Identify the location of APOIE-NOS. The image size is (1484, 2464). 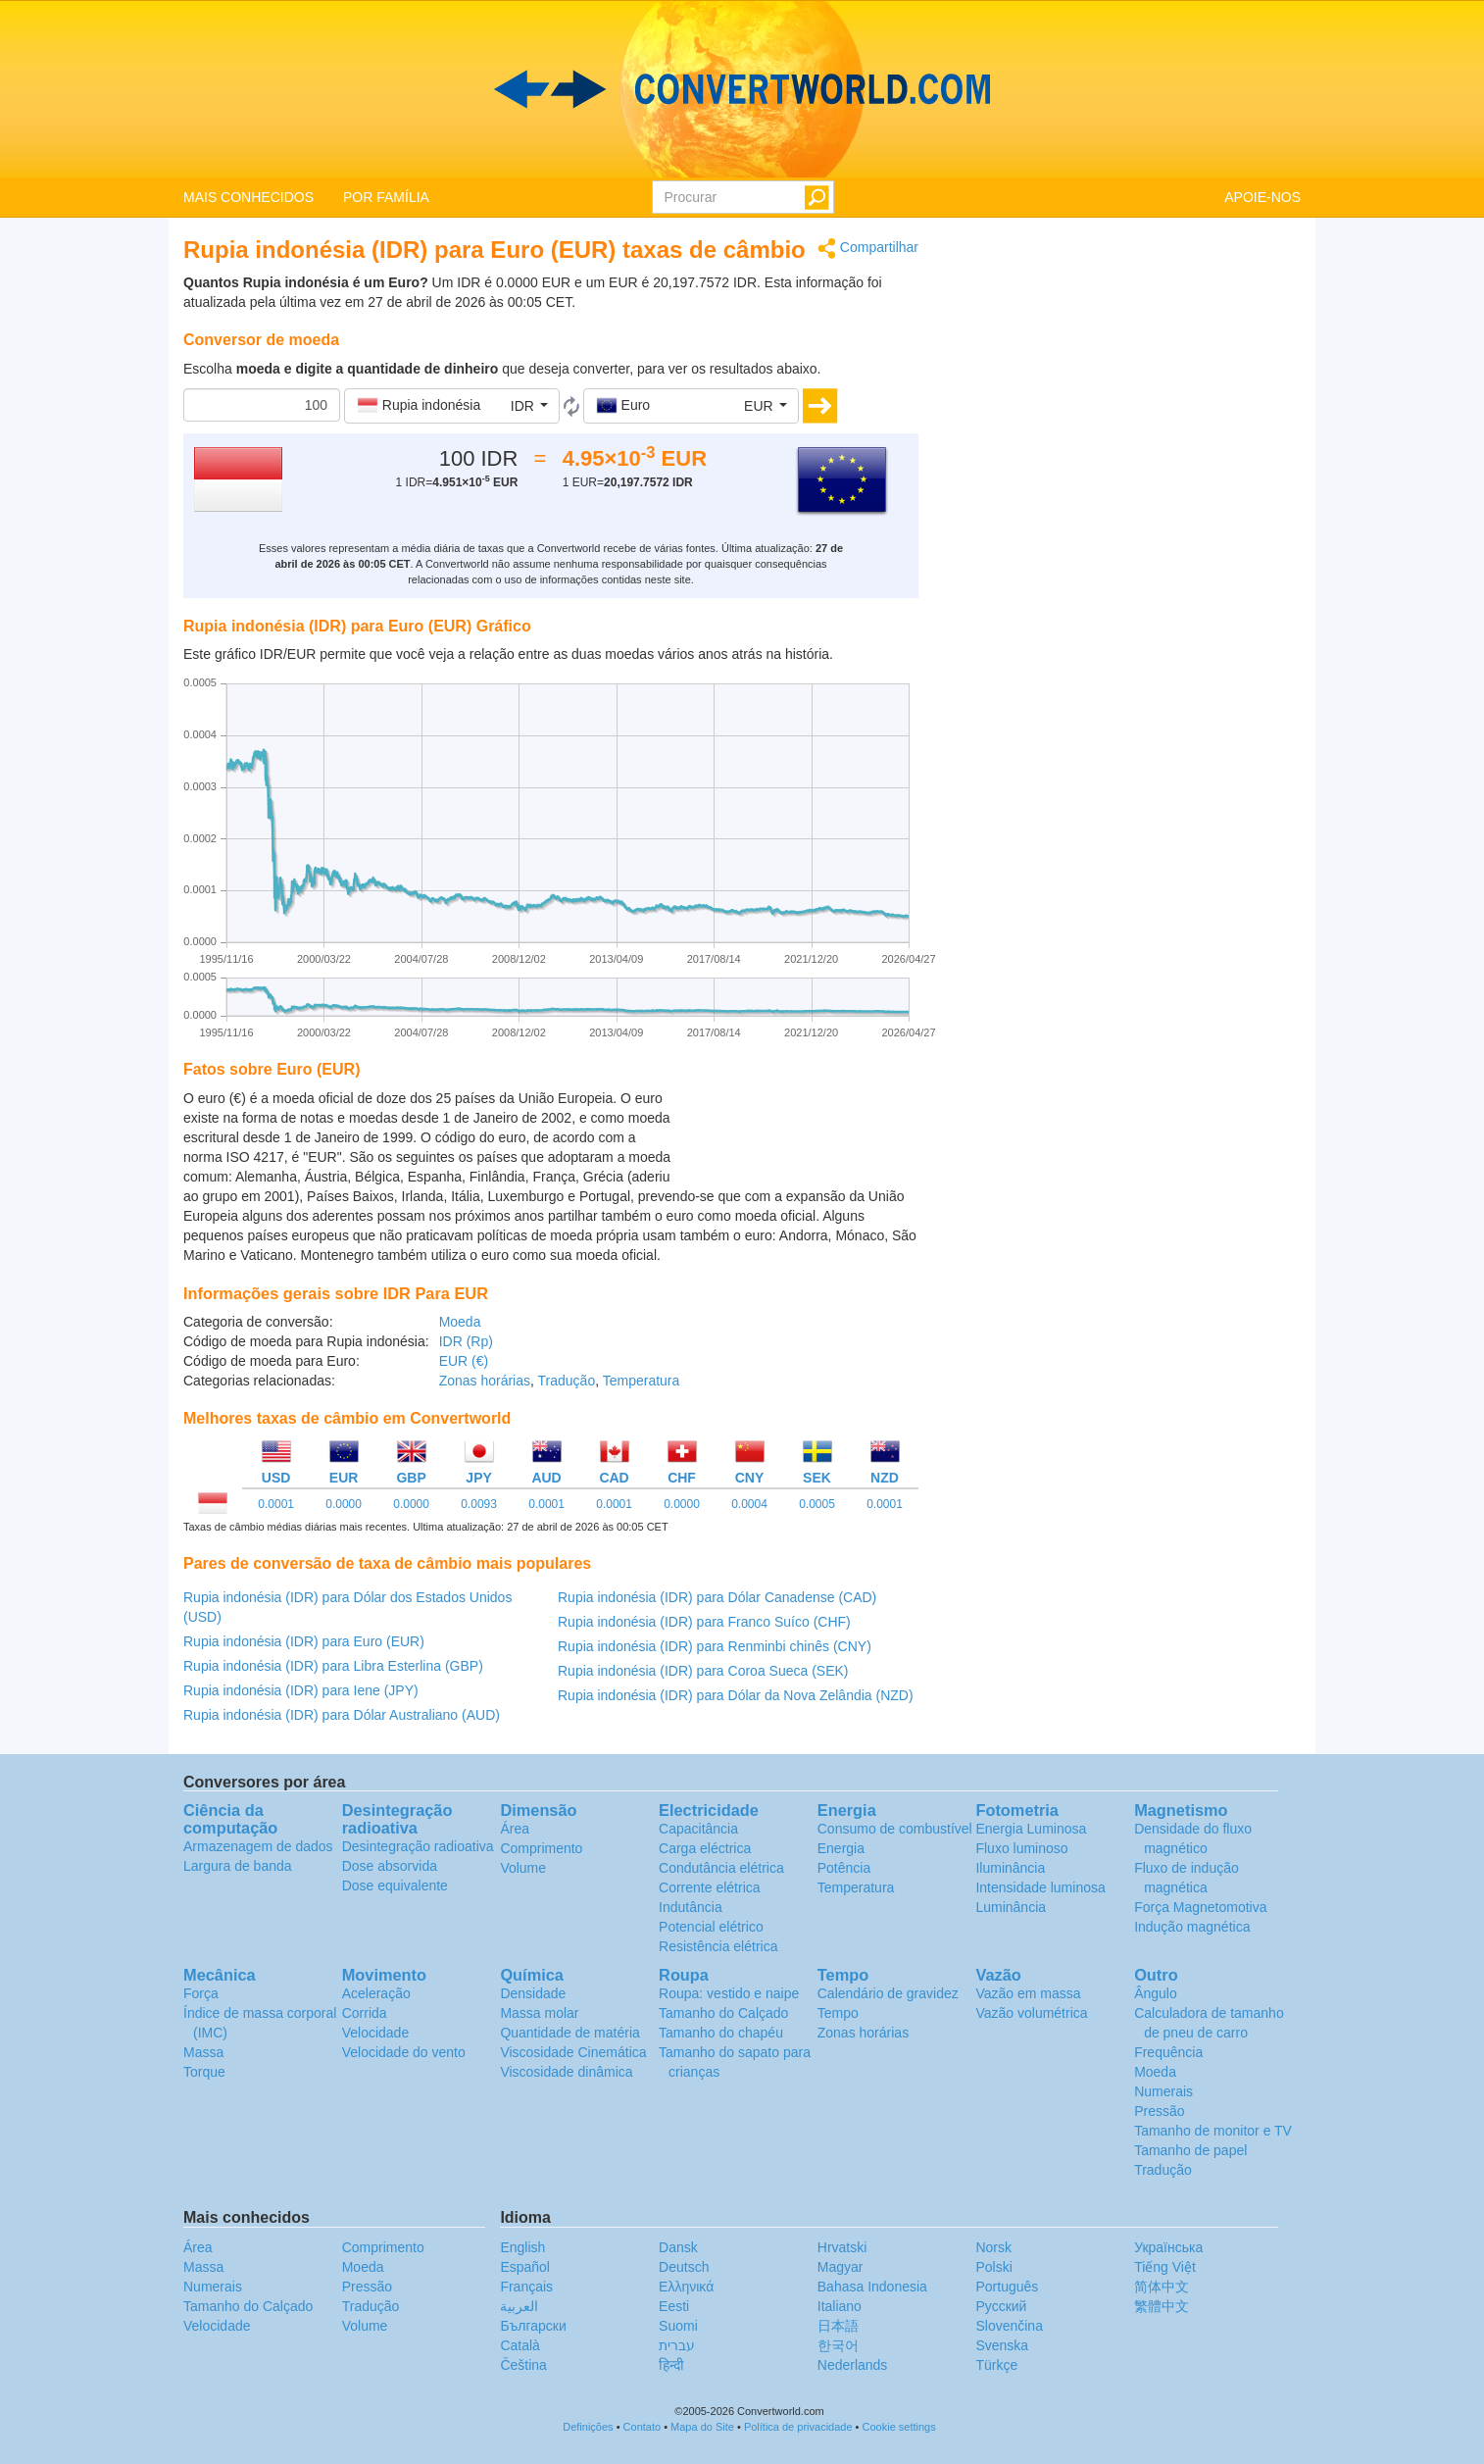
(1262, 197).